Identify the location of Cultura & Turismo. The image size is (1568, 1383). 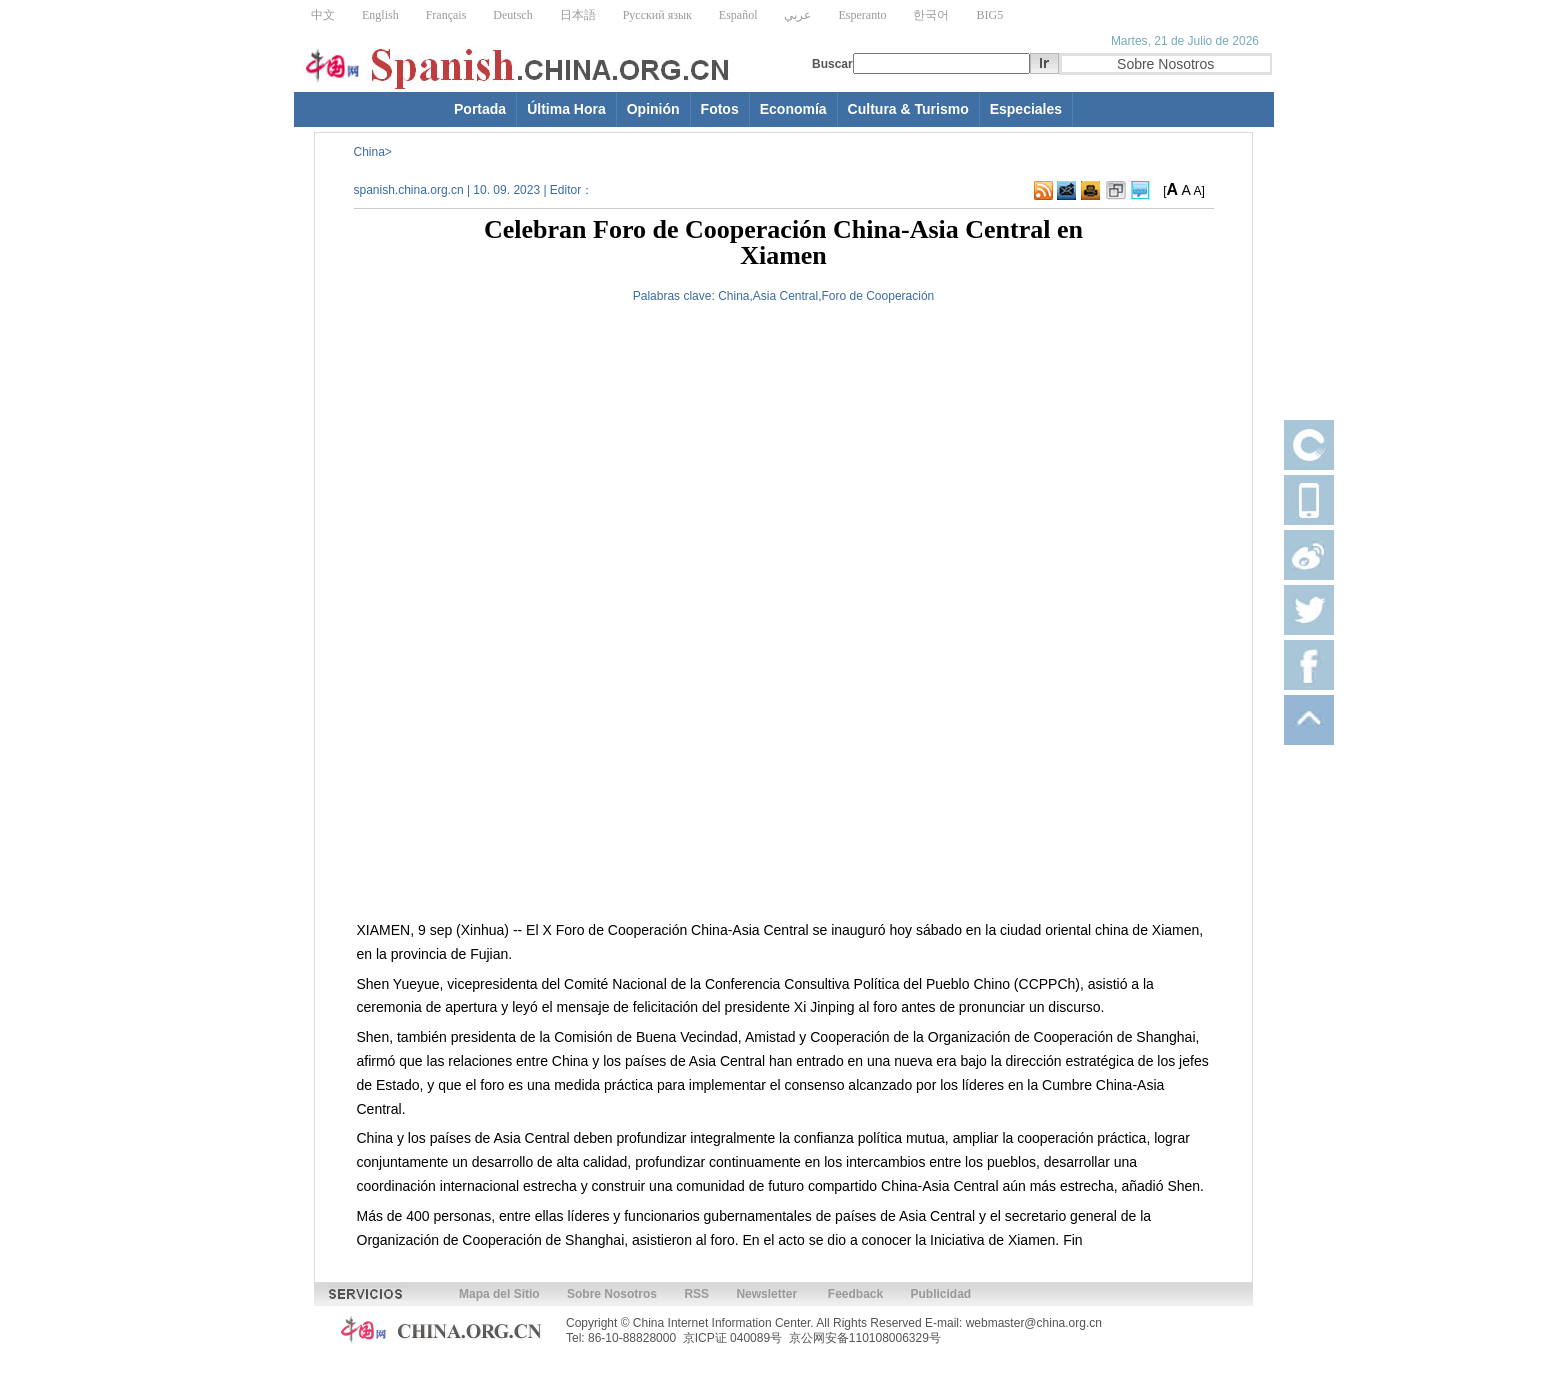
(908, 109).